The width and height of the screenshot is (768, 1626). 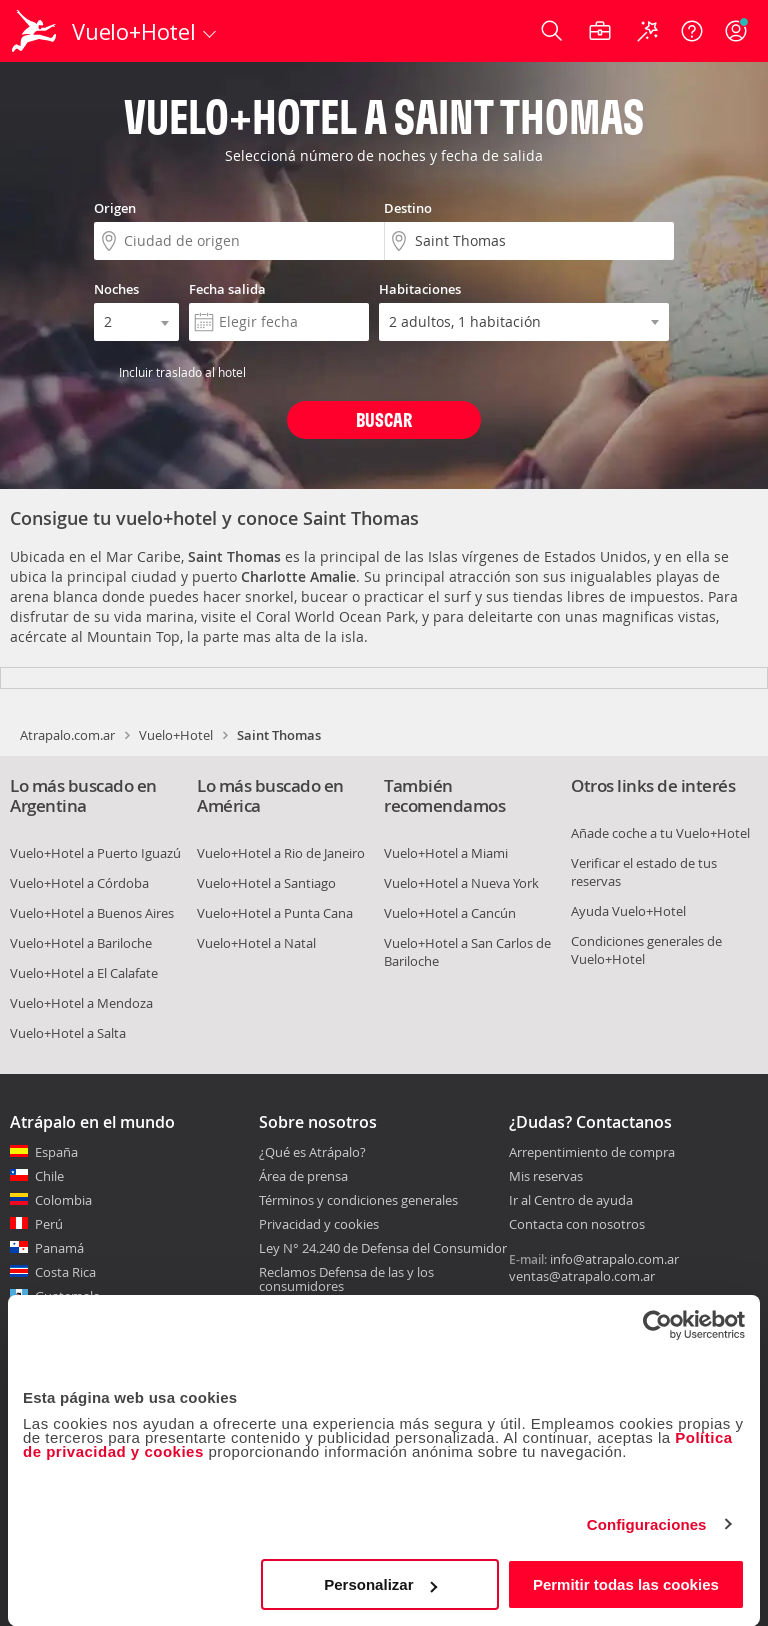 What do you see at coordinates (626, 1584) in the screenshot?
I see `Permitir todas las cookies` at bounding box center [626, 1584].